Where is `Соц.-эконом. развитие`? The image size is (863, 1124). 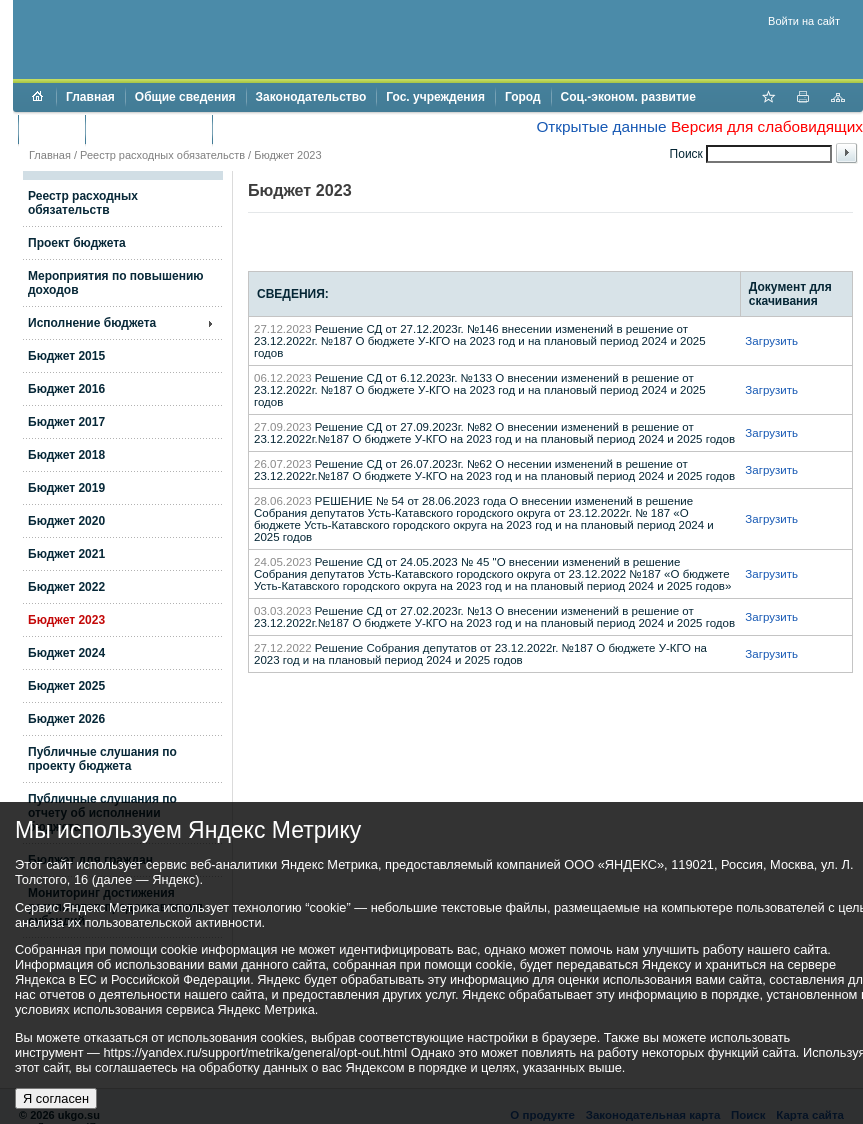
Соц.-эконом. развитие is located at coordinates (628, 97).